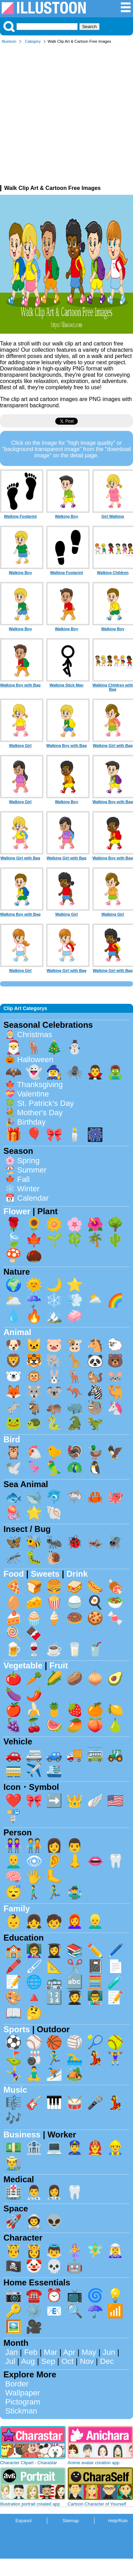  I want to click on Jun, so click(109, 2352).